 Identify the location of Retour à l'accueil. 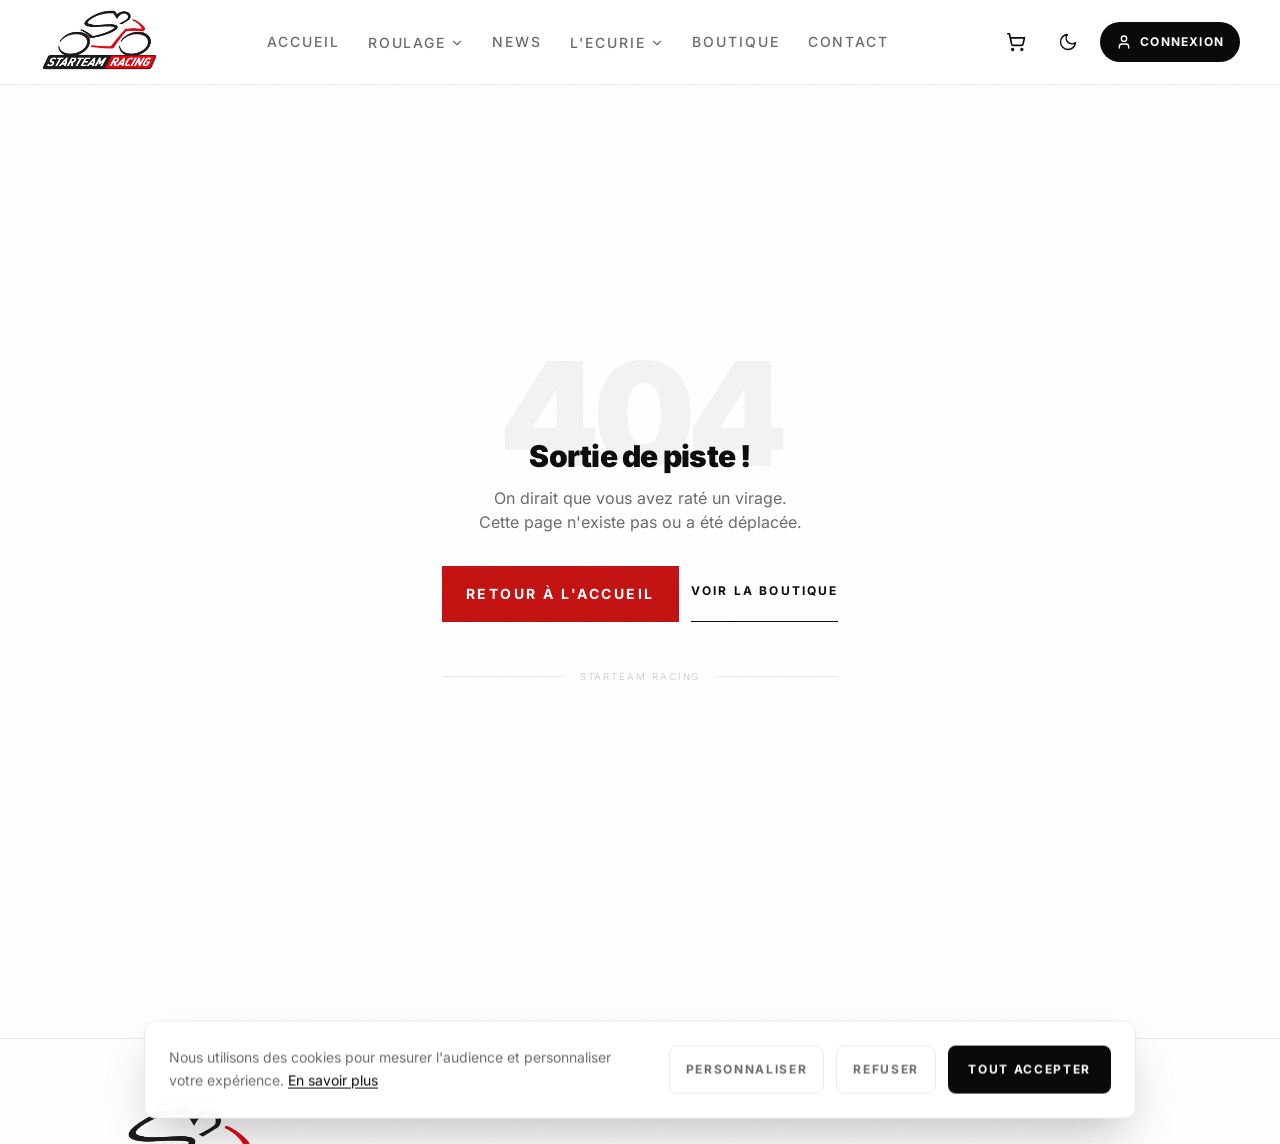
(560, 593).